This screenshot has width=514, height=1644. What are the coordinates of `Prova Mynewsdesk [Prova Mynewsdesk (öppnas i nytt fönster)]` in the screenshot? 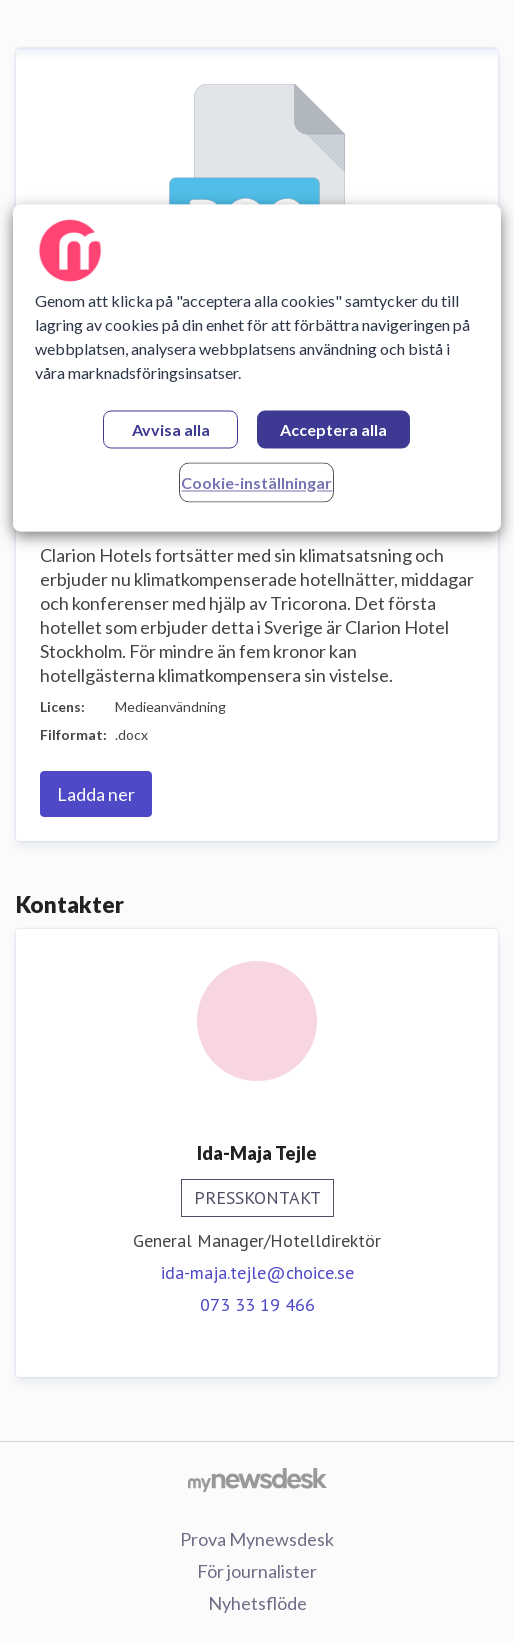 It's located at (257, 1539).